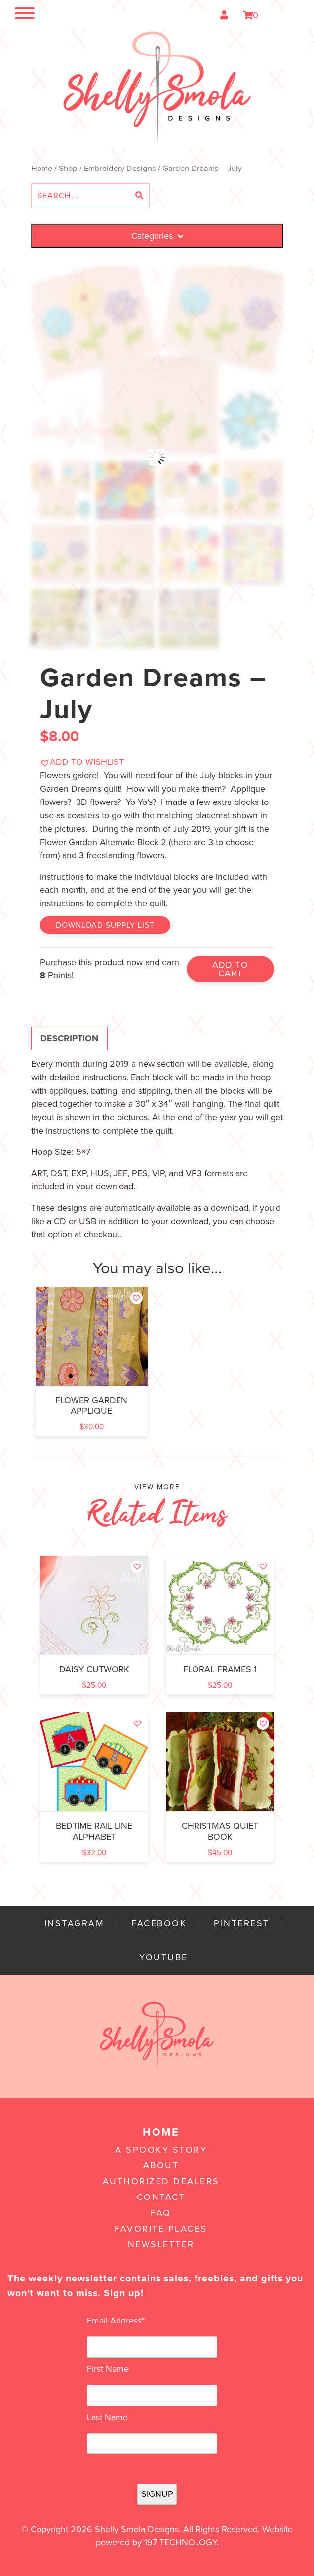  What do you see at coordinates (161, 2181) in the screenshot?
I see `Authorized Dealers` at bounding box center [161, 2181].